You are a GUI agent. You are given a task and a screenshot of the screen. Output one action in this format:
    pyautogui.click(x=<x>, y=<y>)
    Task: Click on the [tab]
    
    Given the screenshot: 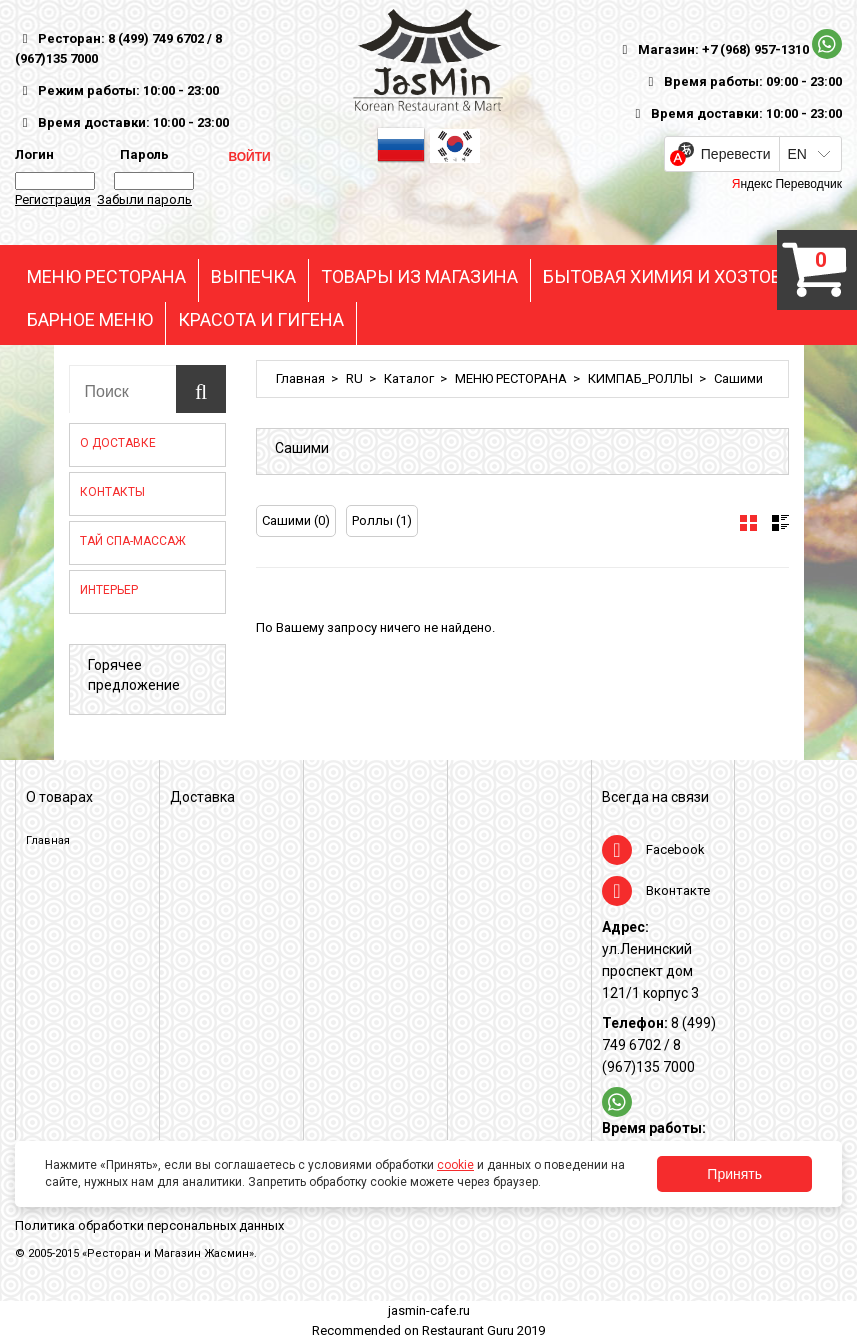 What is the action you would take?
    pyautogui.click(x=748, y=523)
    